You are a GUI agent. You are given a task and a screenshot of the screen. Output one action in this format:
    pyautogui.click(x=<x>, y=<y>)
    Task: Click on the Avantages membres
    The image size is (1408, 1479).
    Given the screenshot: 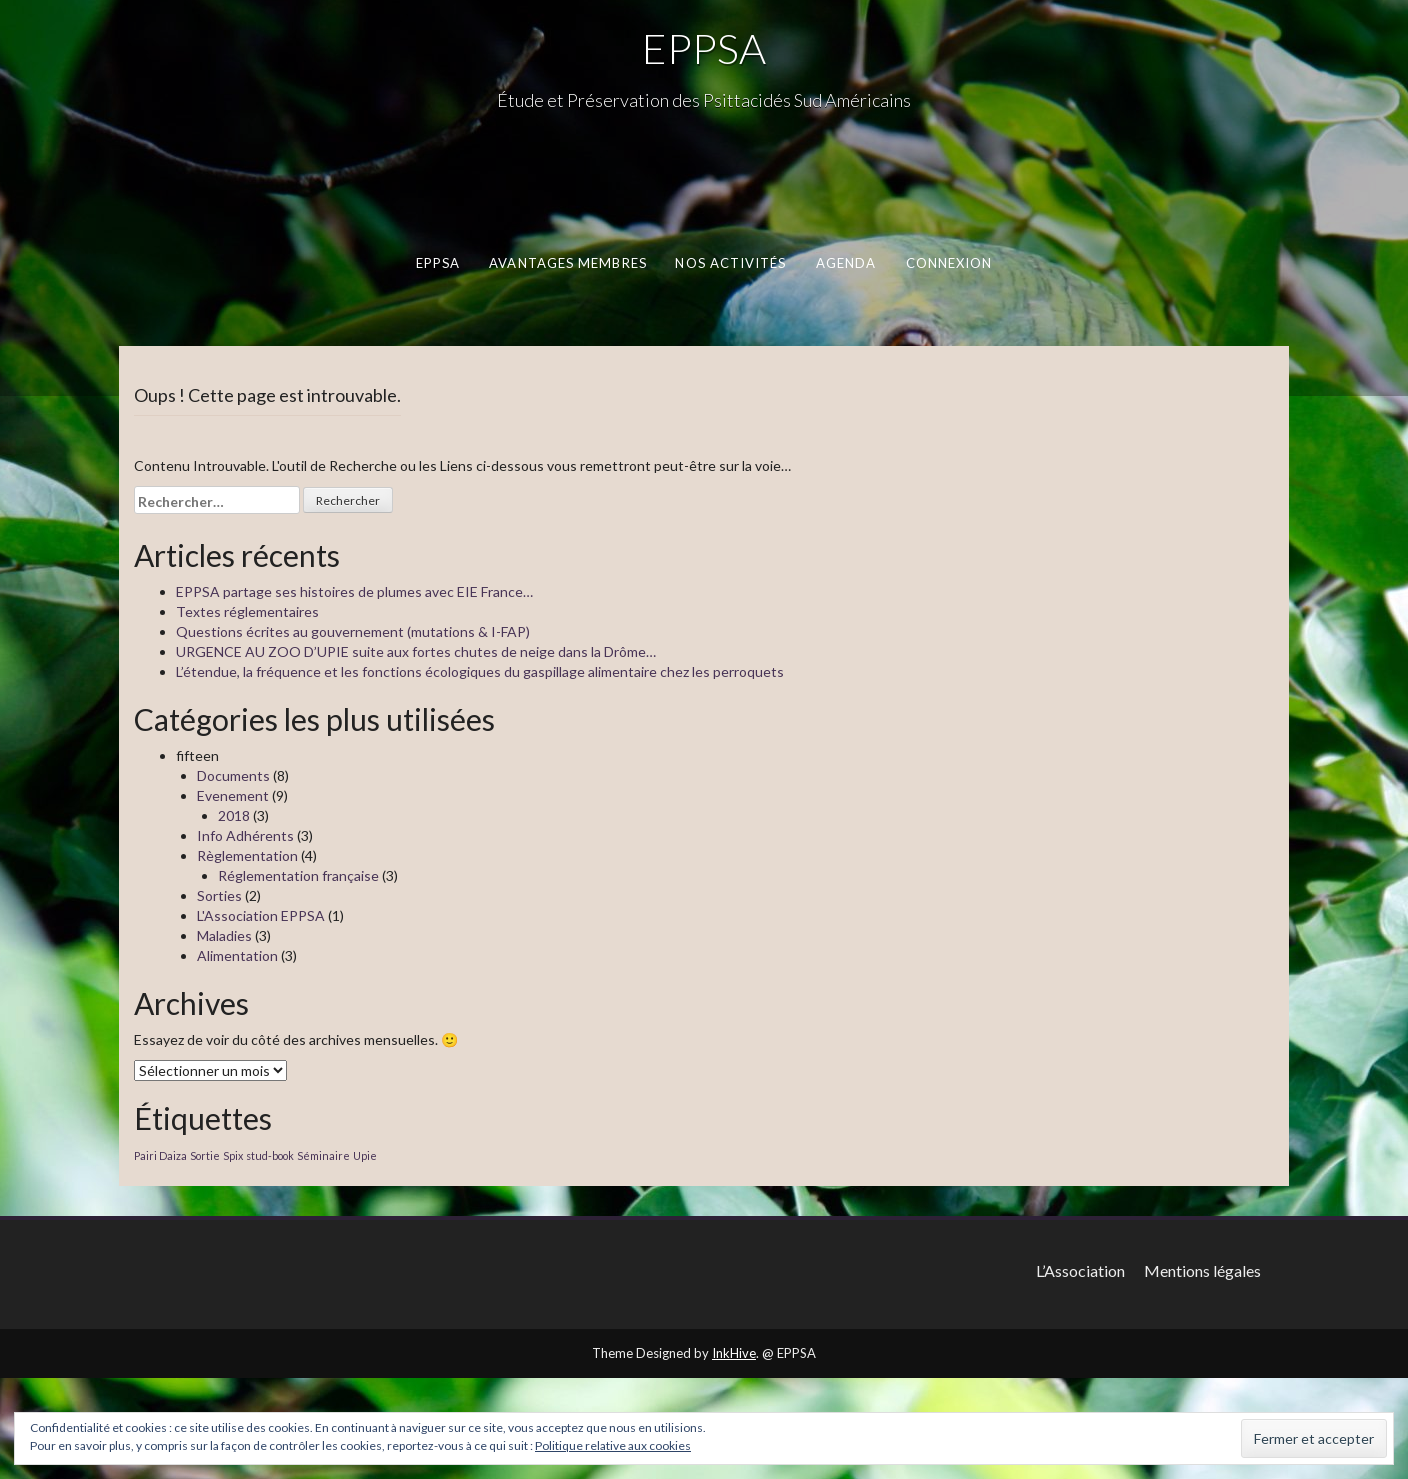 What is the action you would take?
    pyautogui.click(x=568, y=263)
    